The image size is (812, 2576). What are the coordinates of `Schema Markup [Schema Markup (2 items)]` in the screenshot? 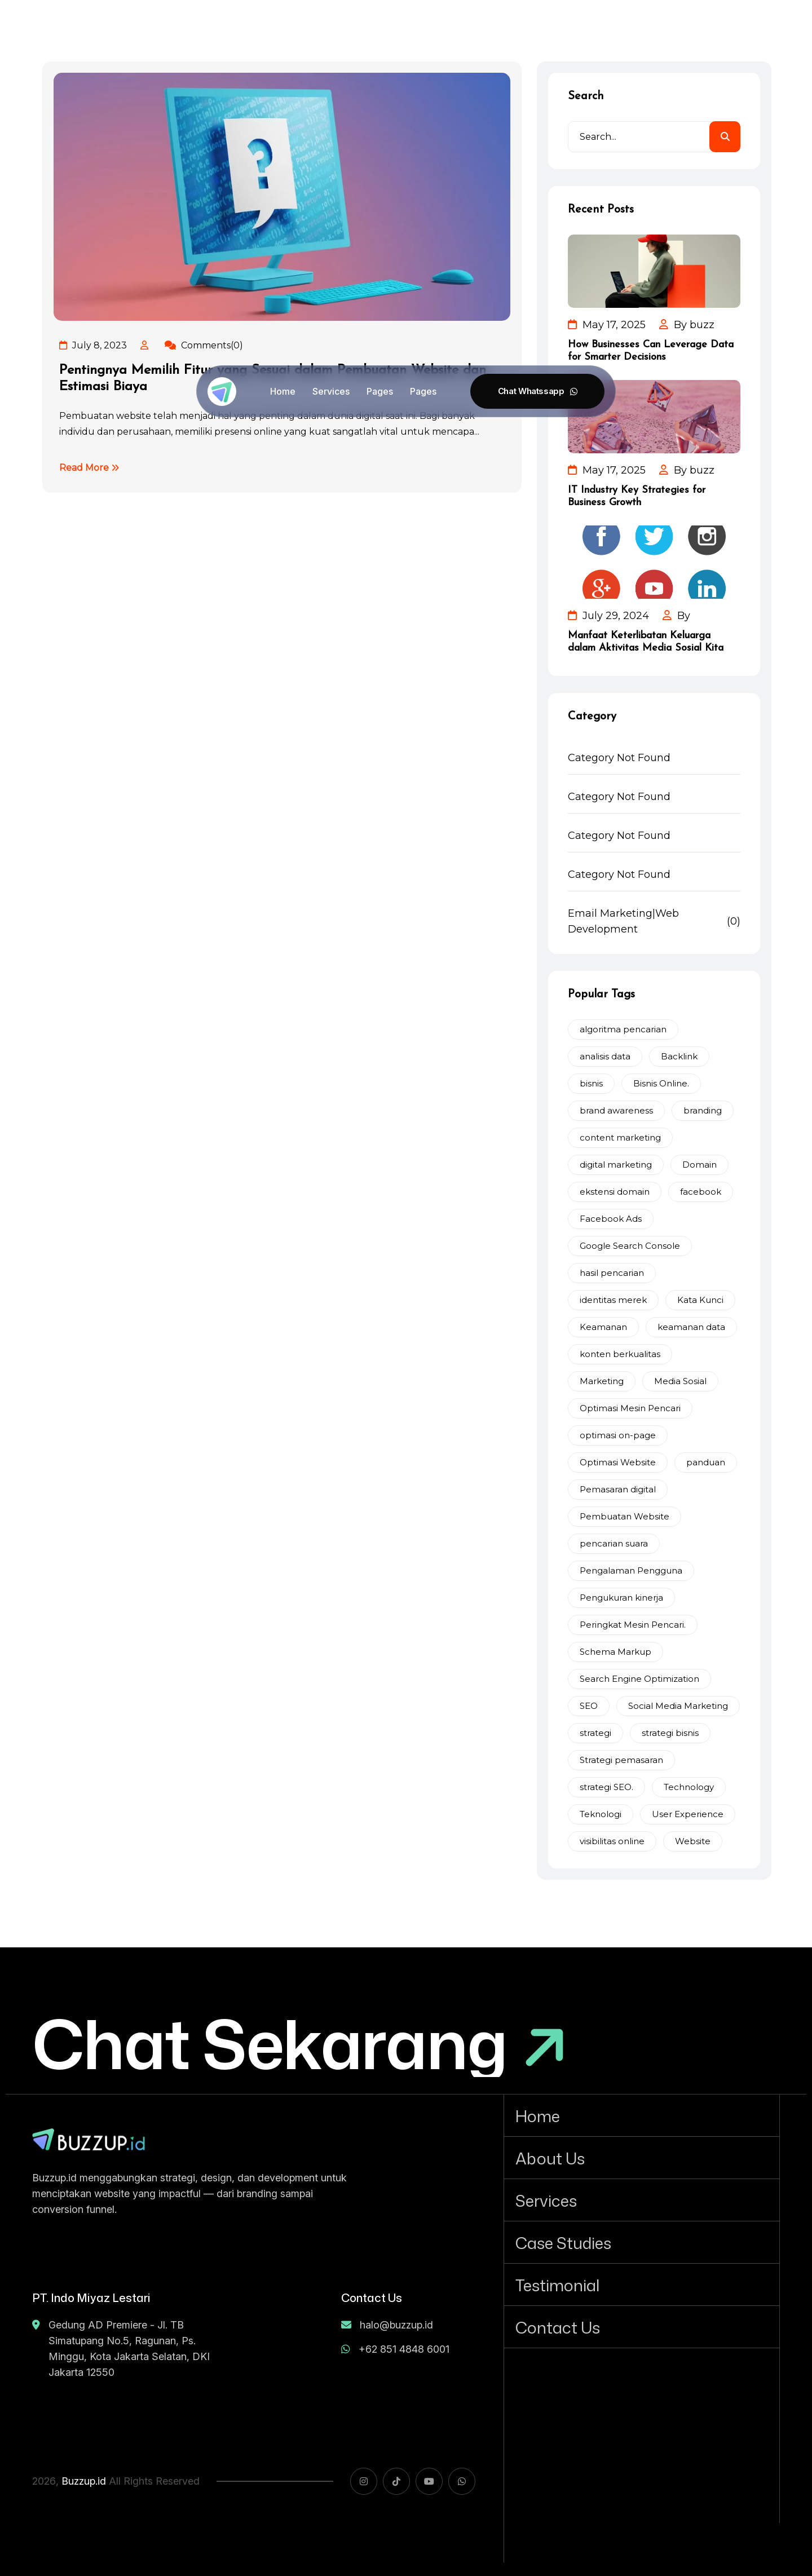 It's located at (615, 1651).